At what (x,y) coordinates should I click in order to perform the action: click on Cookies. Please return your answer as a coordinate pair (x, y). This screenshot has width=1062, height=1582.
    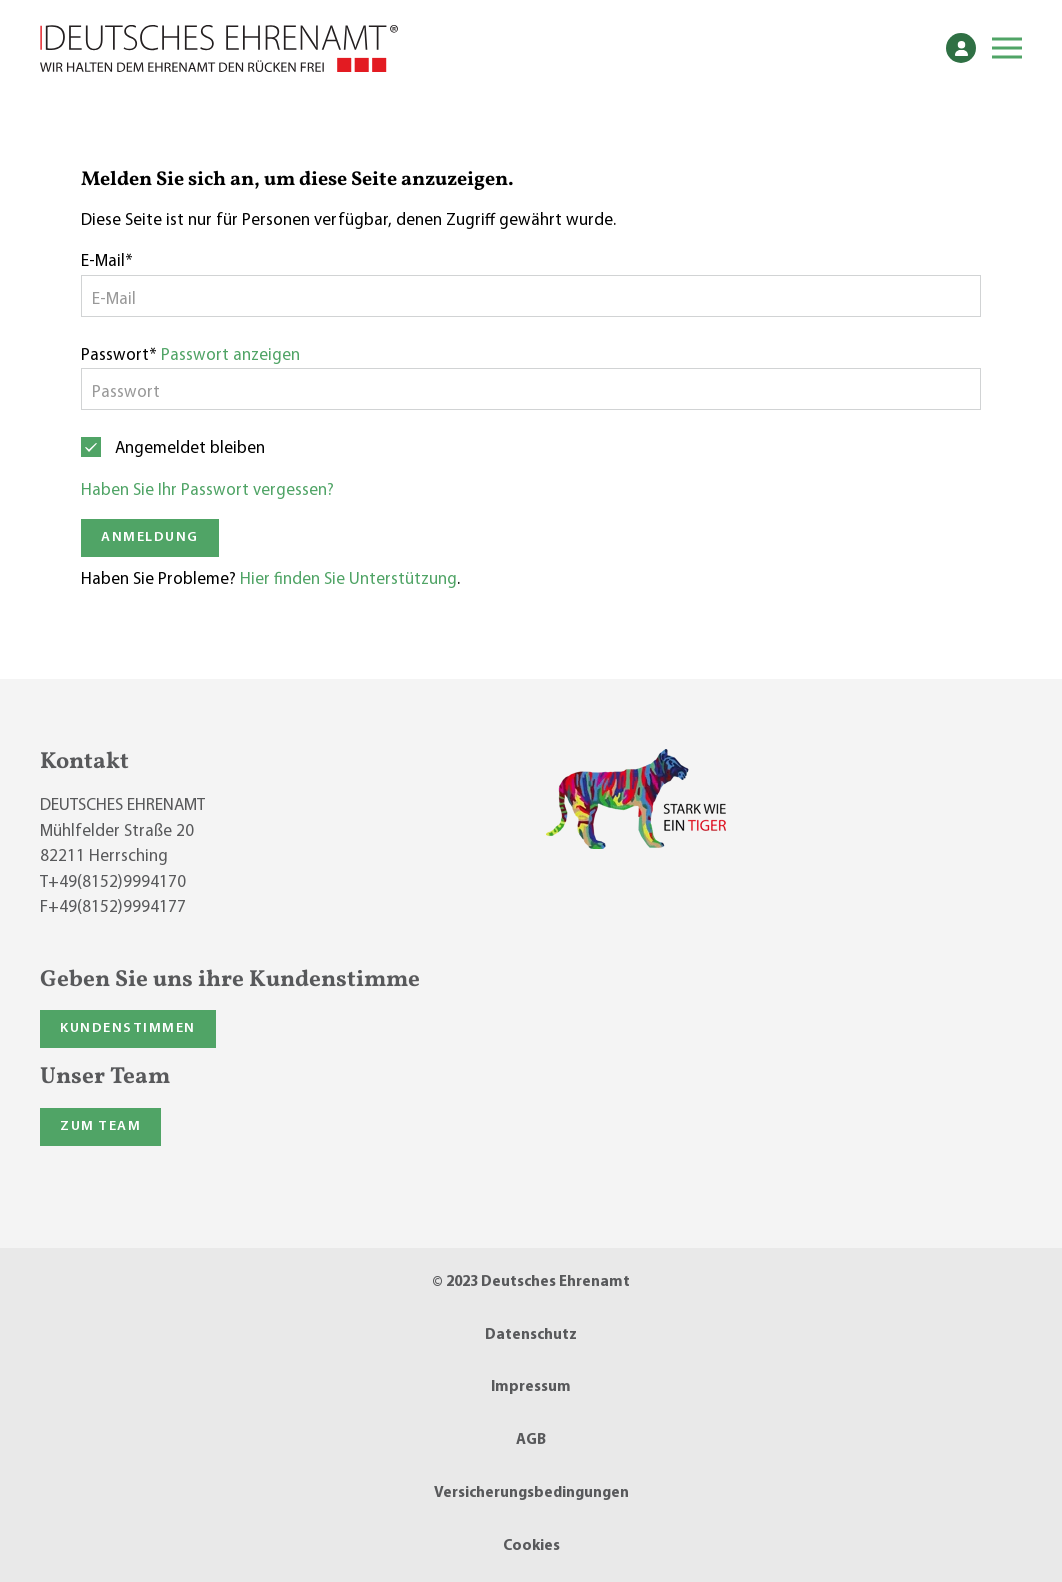
    Looking at the image, I should click on (531, 1546).